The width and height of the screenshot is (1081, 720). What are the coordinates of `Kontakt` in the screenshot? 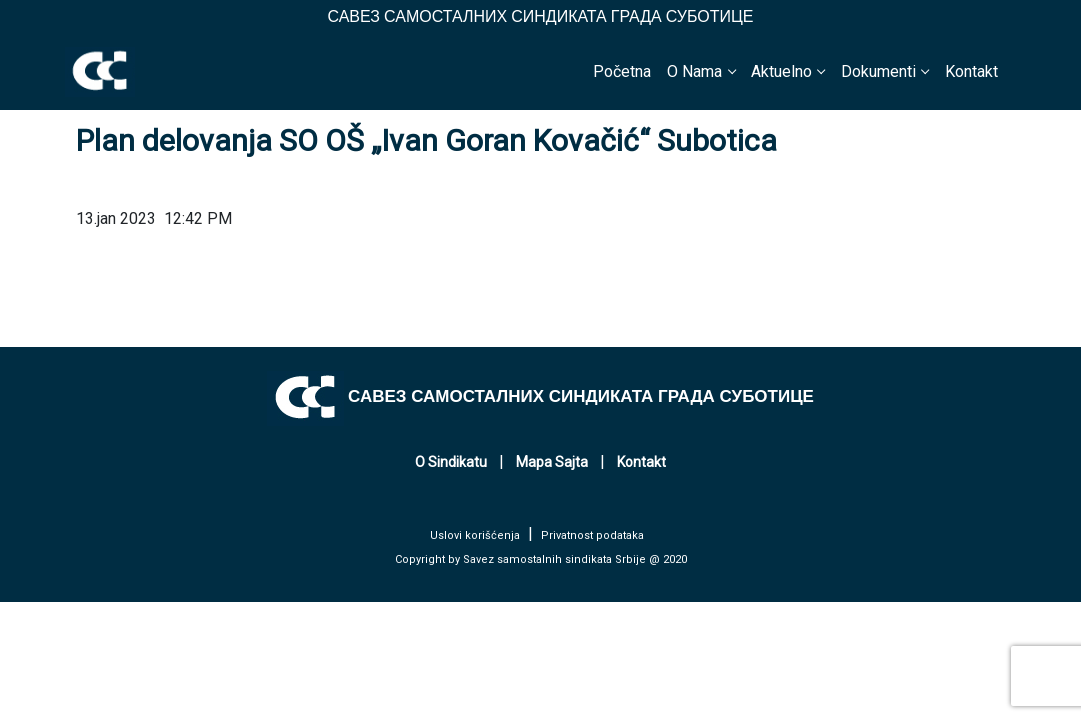 It's located at (971, 71).